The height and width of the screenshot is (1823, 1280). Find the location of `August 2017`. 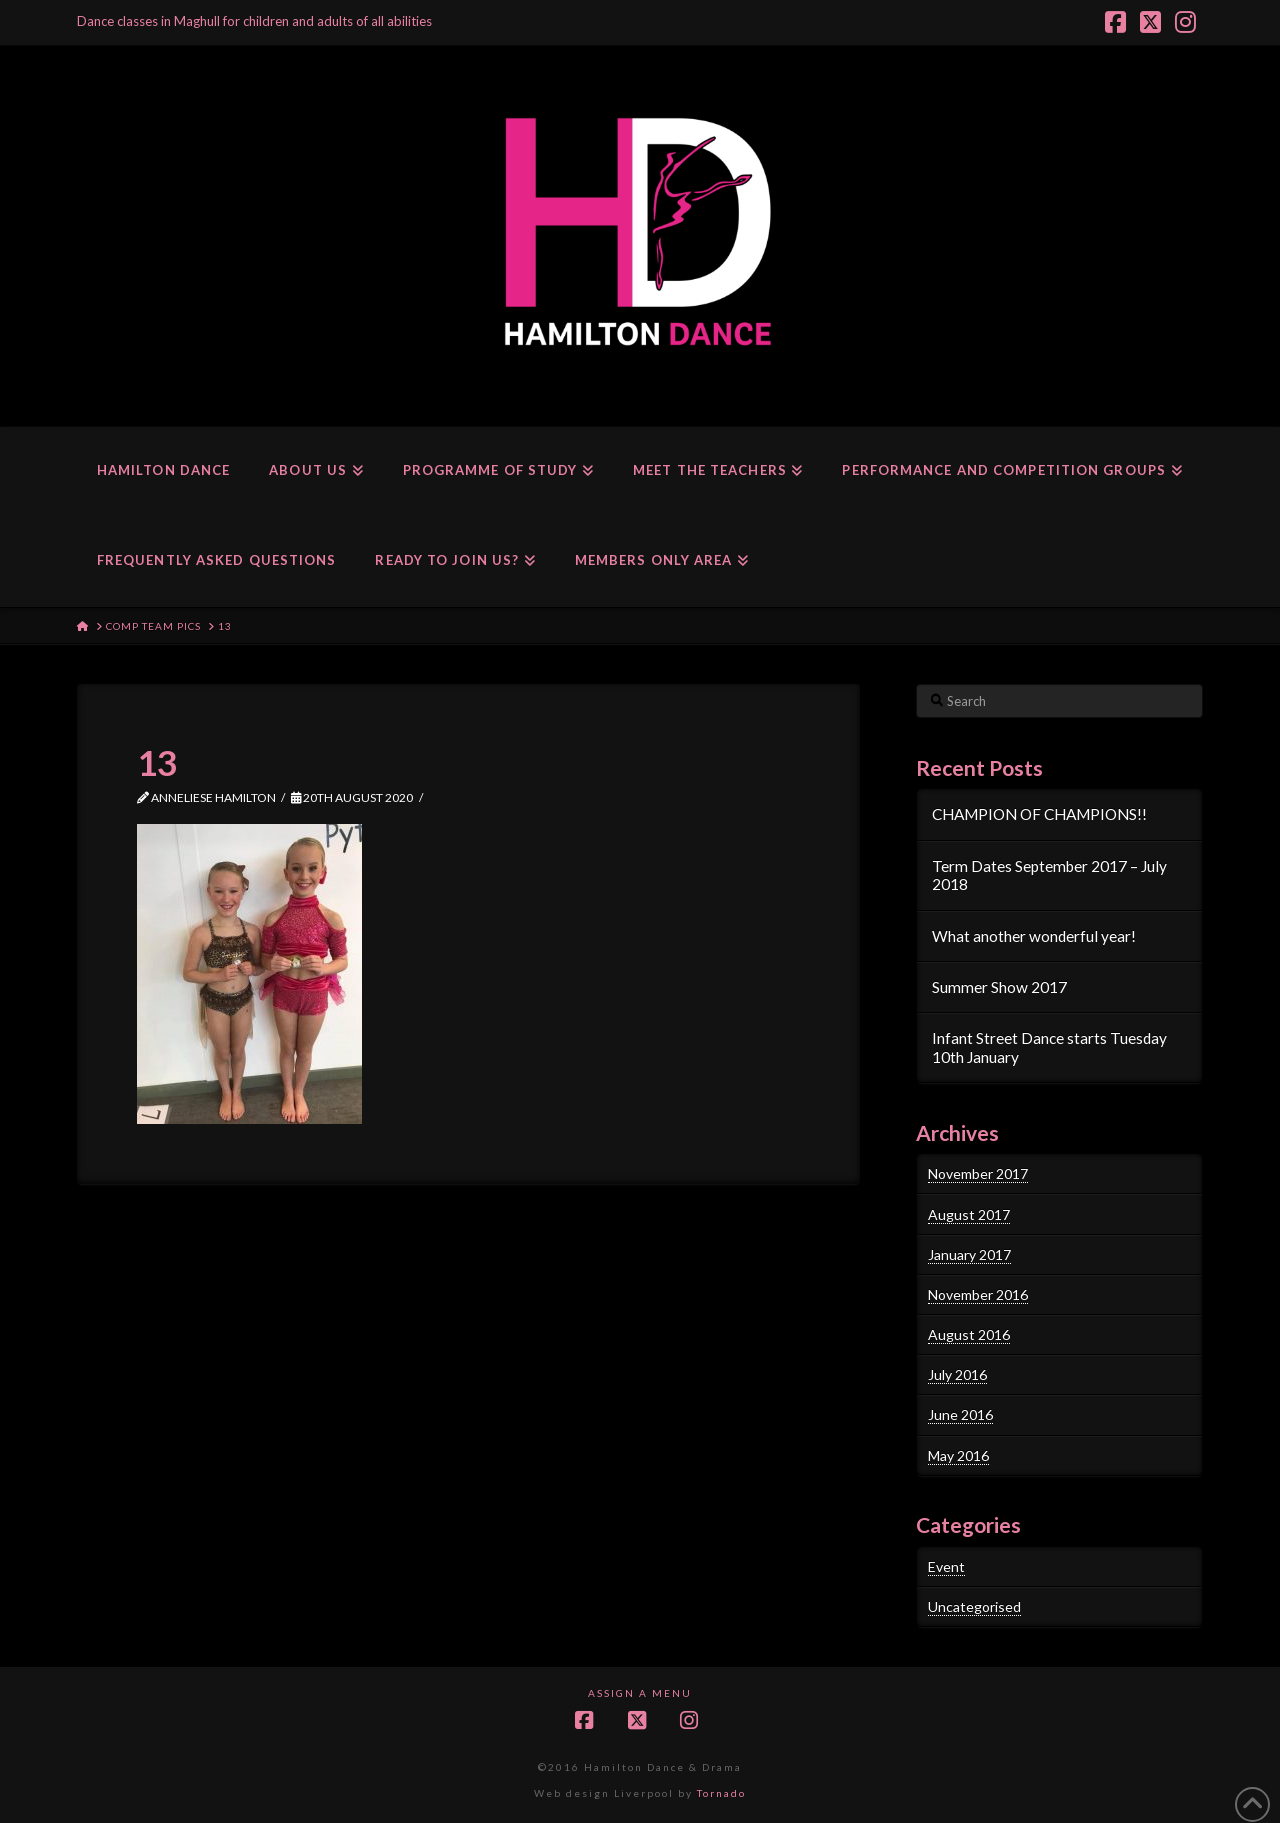

August 2017 is located at coordinates (969, 1214).